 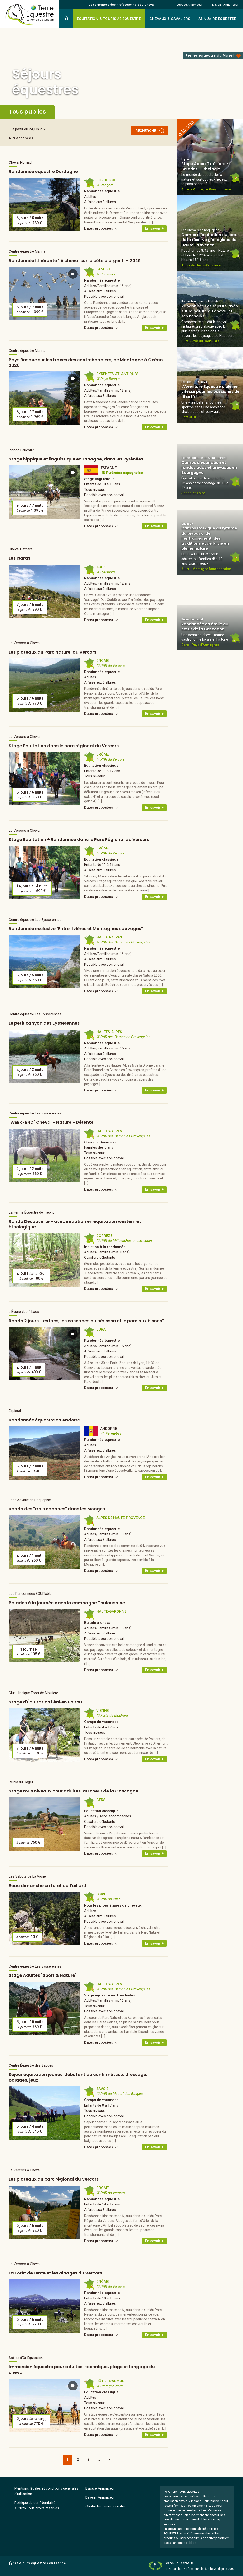 I want to click on Pays Basque sur les traces des contrebandiers, de Montagne à Océan 2026, so click(x=86, y=362).